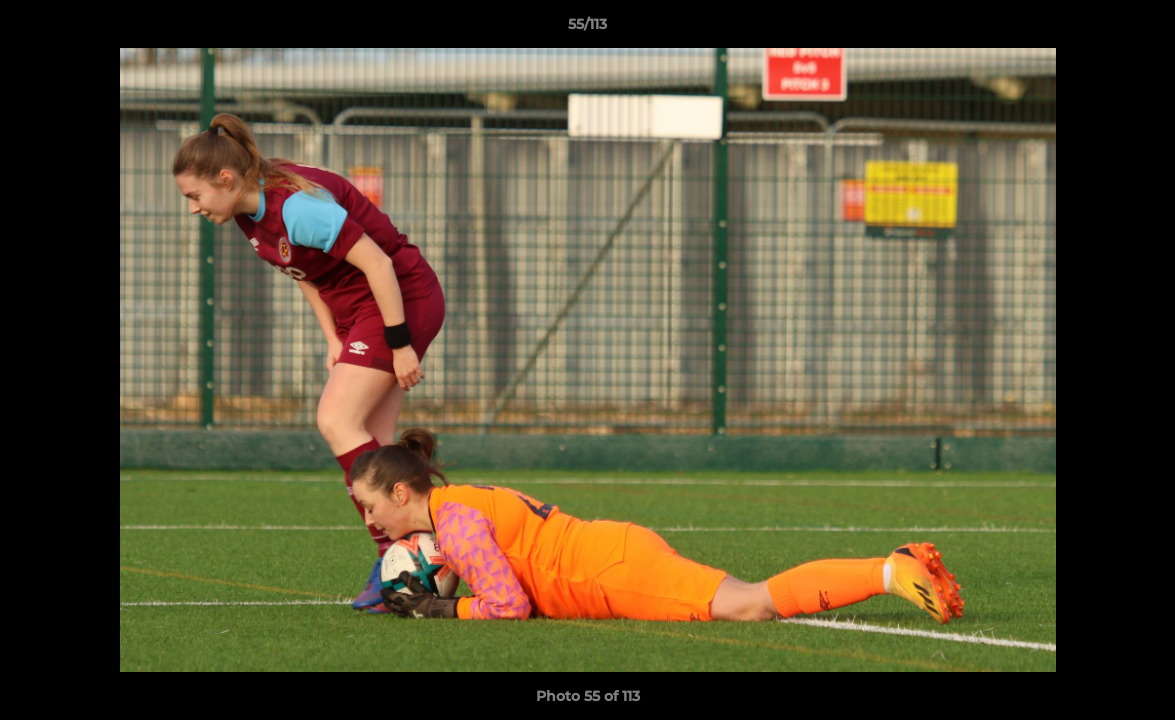  Describe the element at coordinates (1139, 29) in the screenshot. I see `[button]` at that location.